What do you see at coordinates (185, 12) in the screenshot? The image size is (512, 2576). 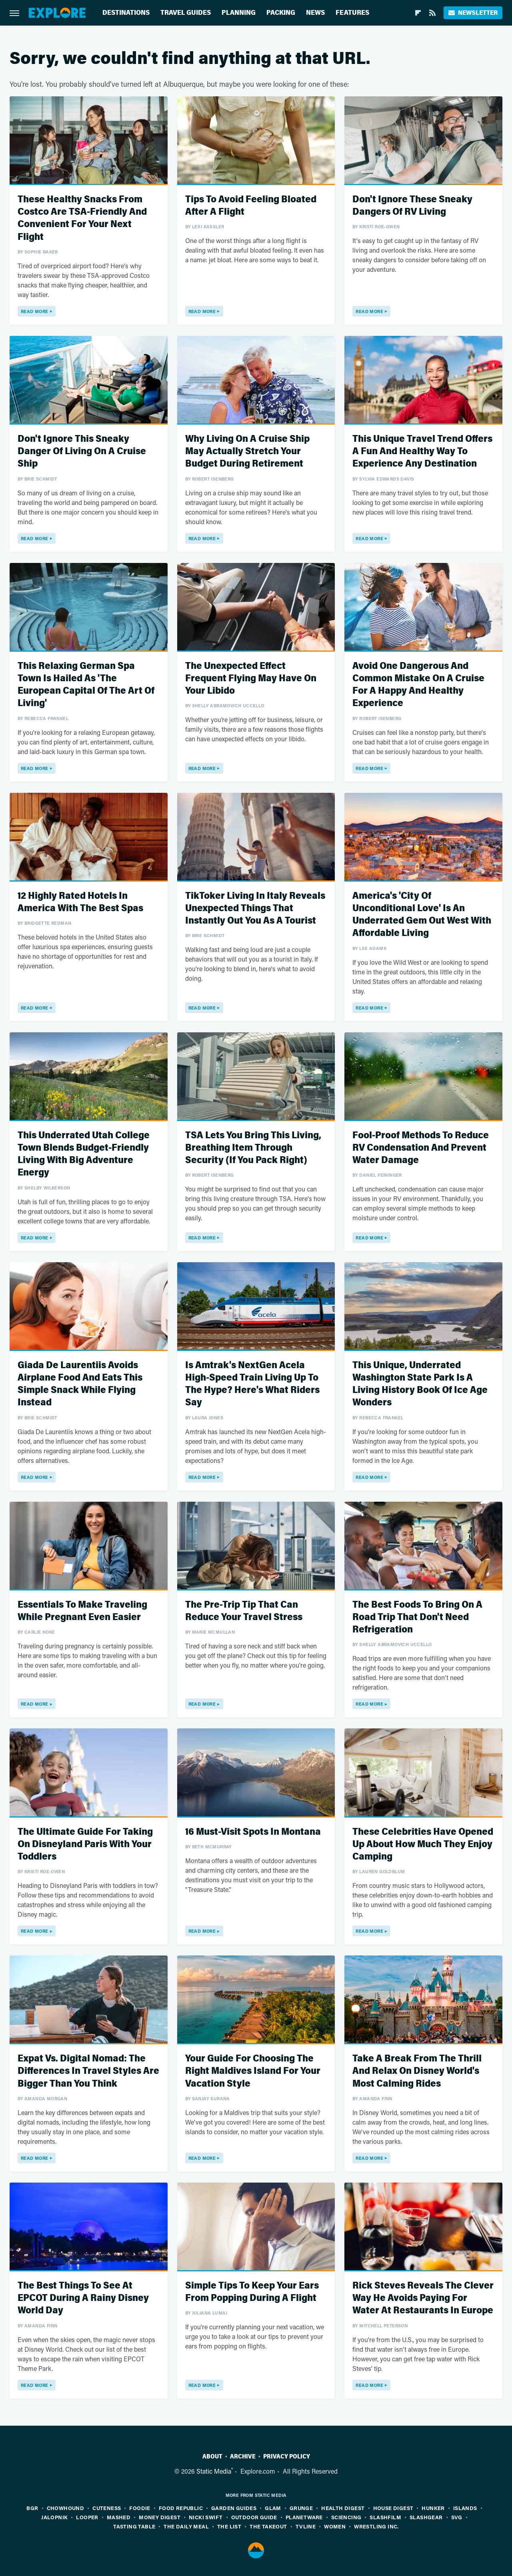 I see `Travel Guides` at bounding box center [185, 12].